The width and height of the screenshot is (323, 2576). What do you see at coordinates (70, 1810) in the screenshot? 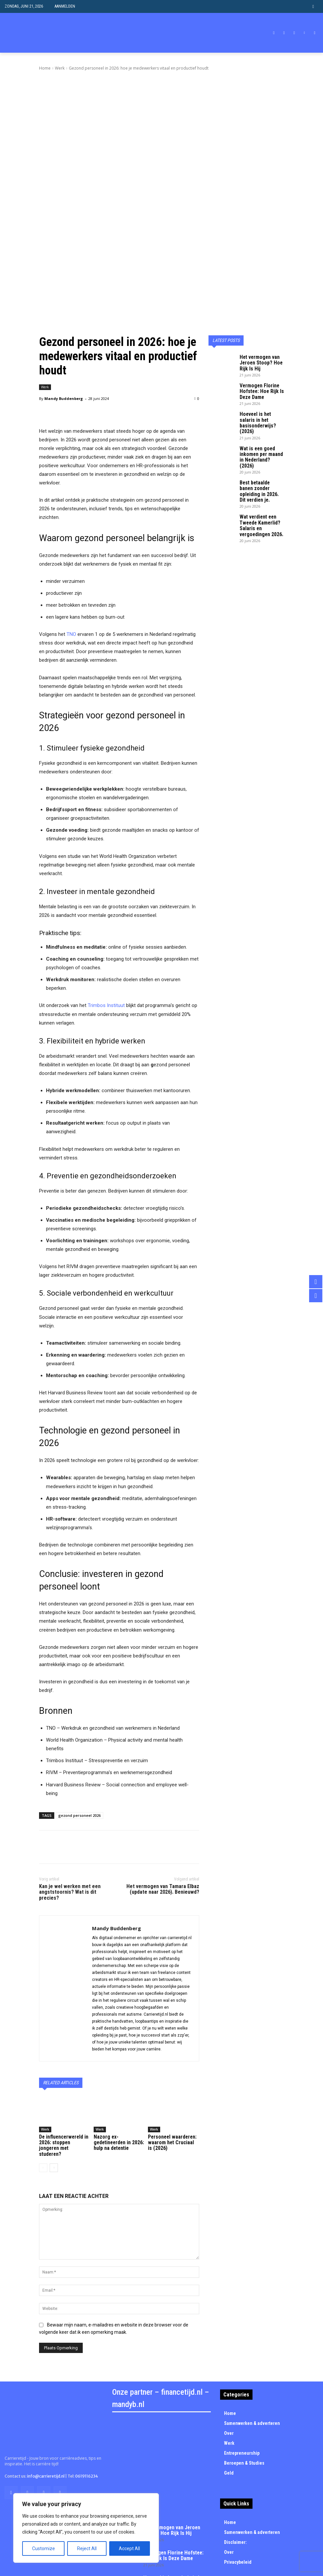
I see `Kan je wel werken met een angststoornis? Wat is dit precies?` at bounding box center [70, 1810].